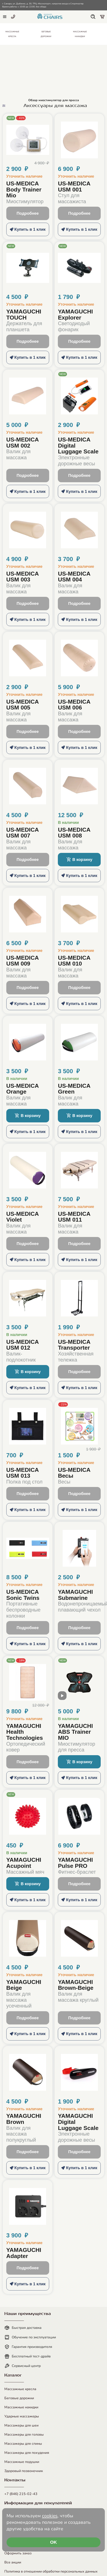  What do you see at coordinates (12, 2563) in the screenshot?
I see `Все акции` at bounding box center [12, 2563].